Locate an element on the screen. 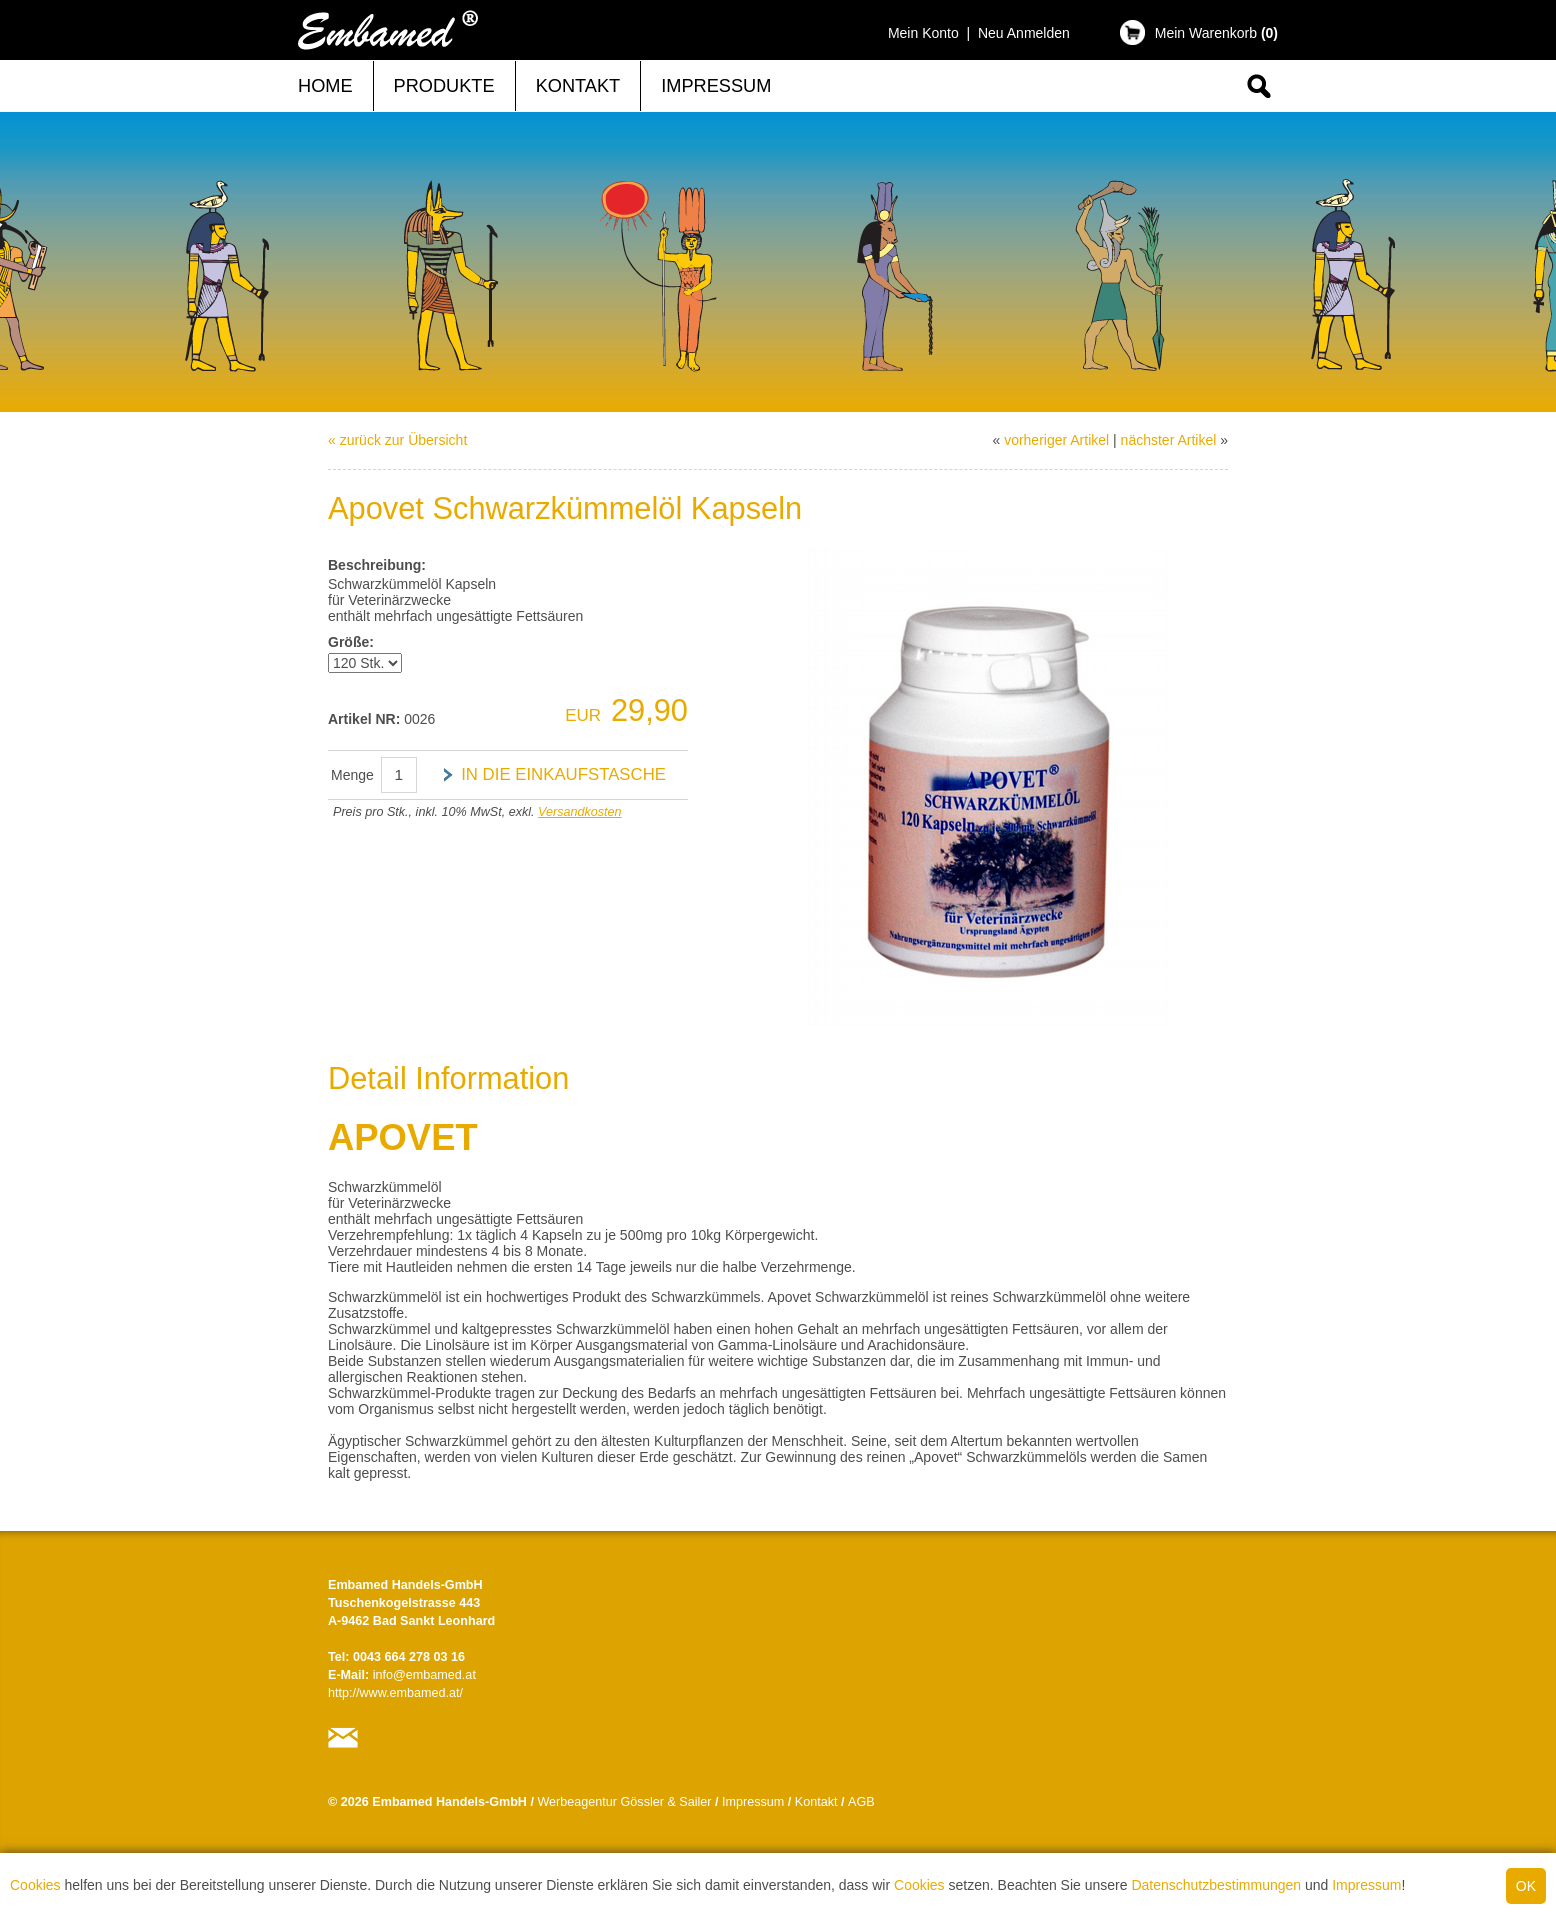 The width and height of the screenshot is (1556, 1919). Werbeagentur Gössler & Sailer is located at coordinates (624, 1802).